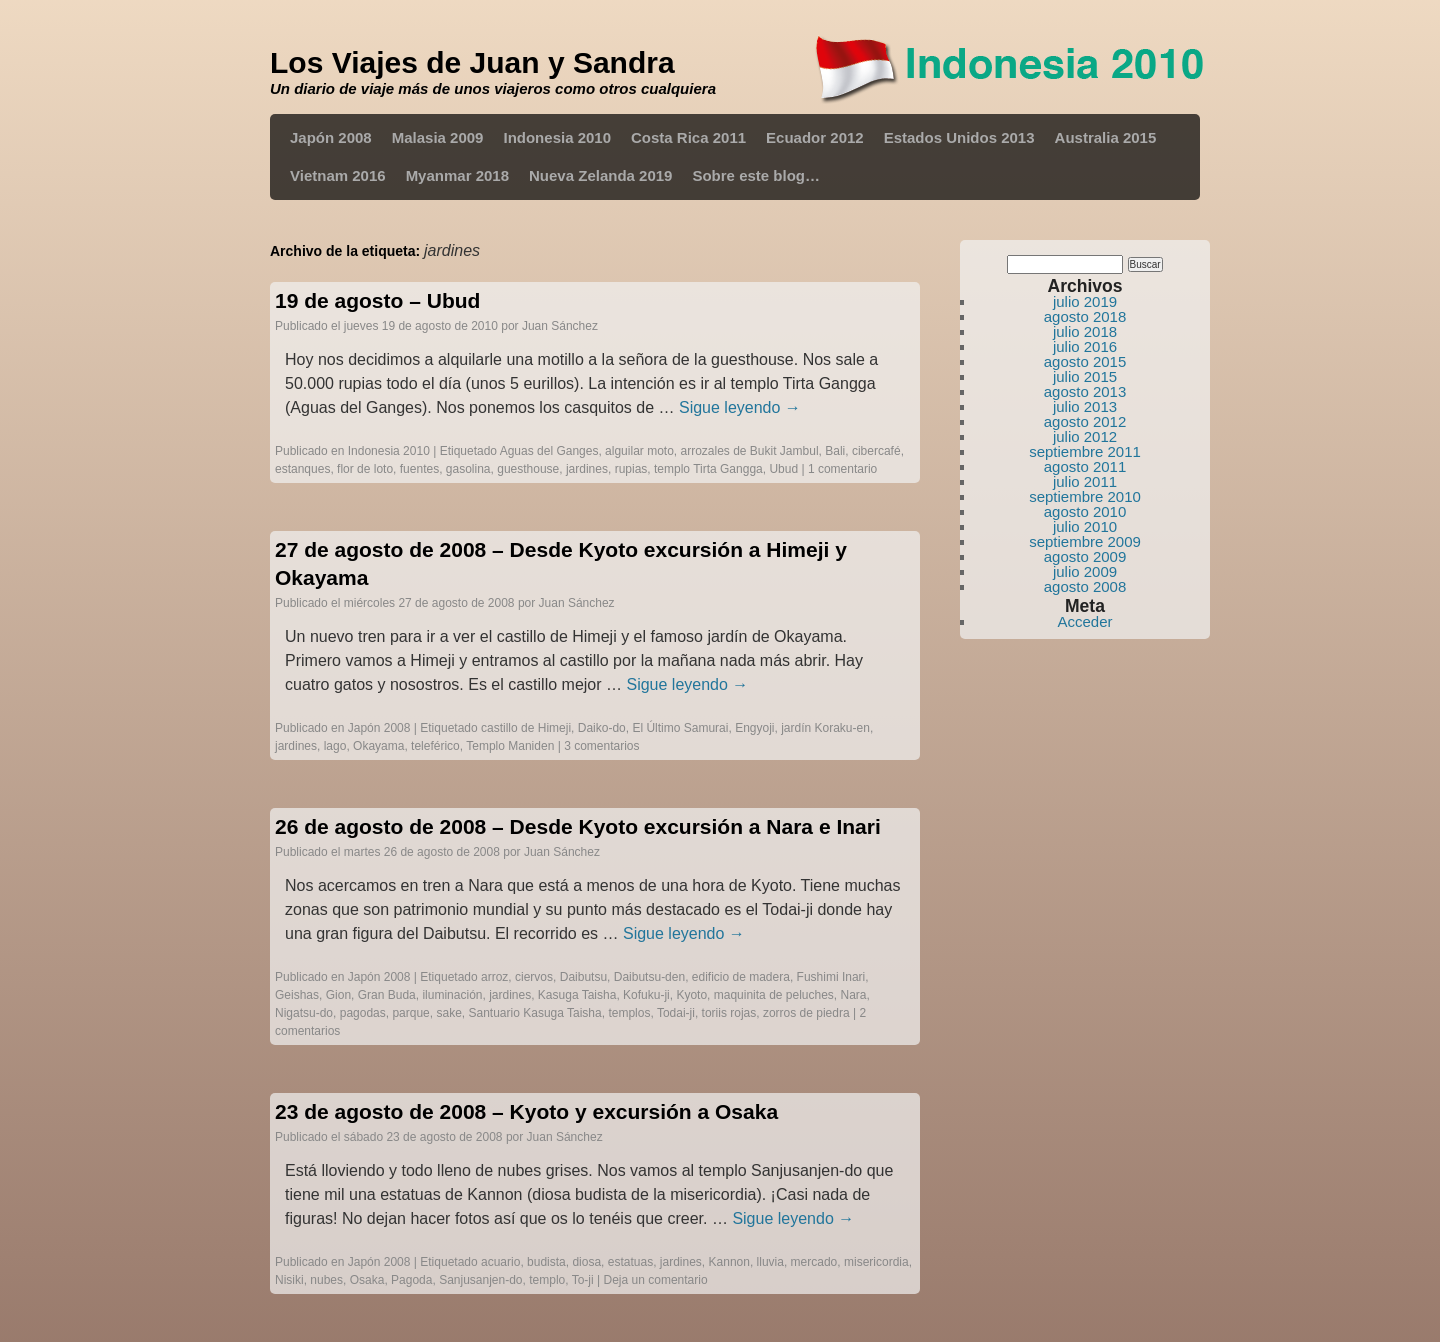 The image size is (1440, 1342). Describe the element at coordinates (630, 1262) in the screenshot. I see `estatuas` at that location.